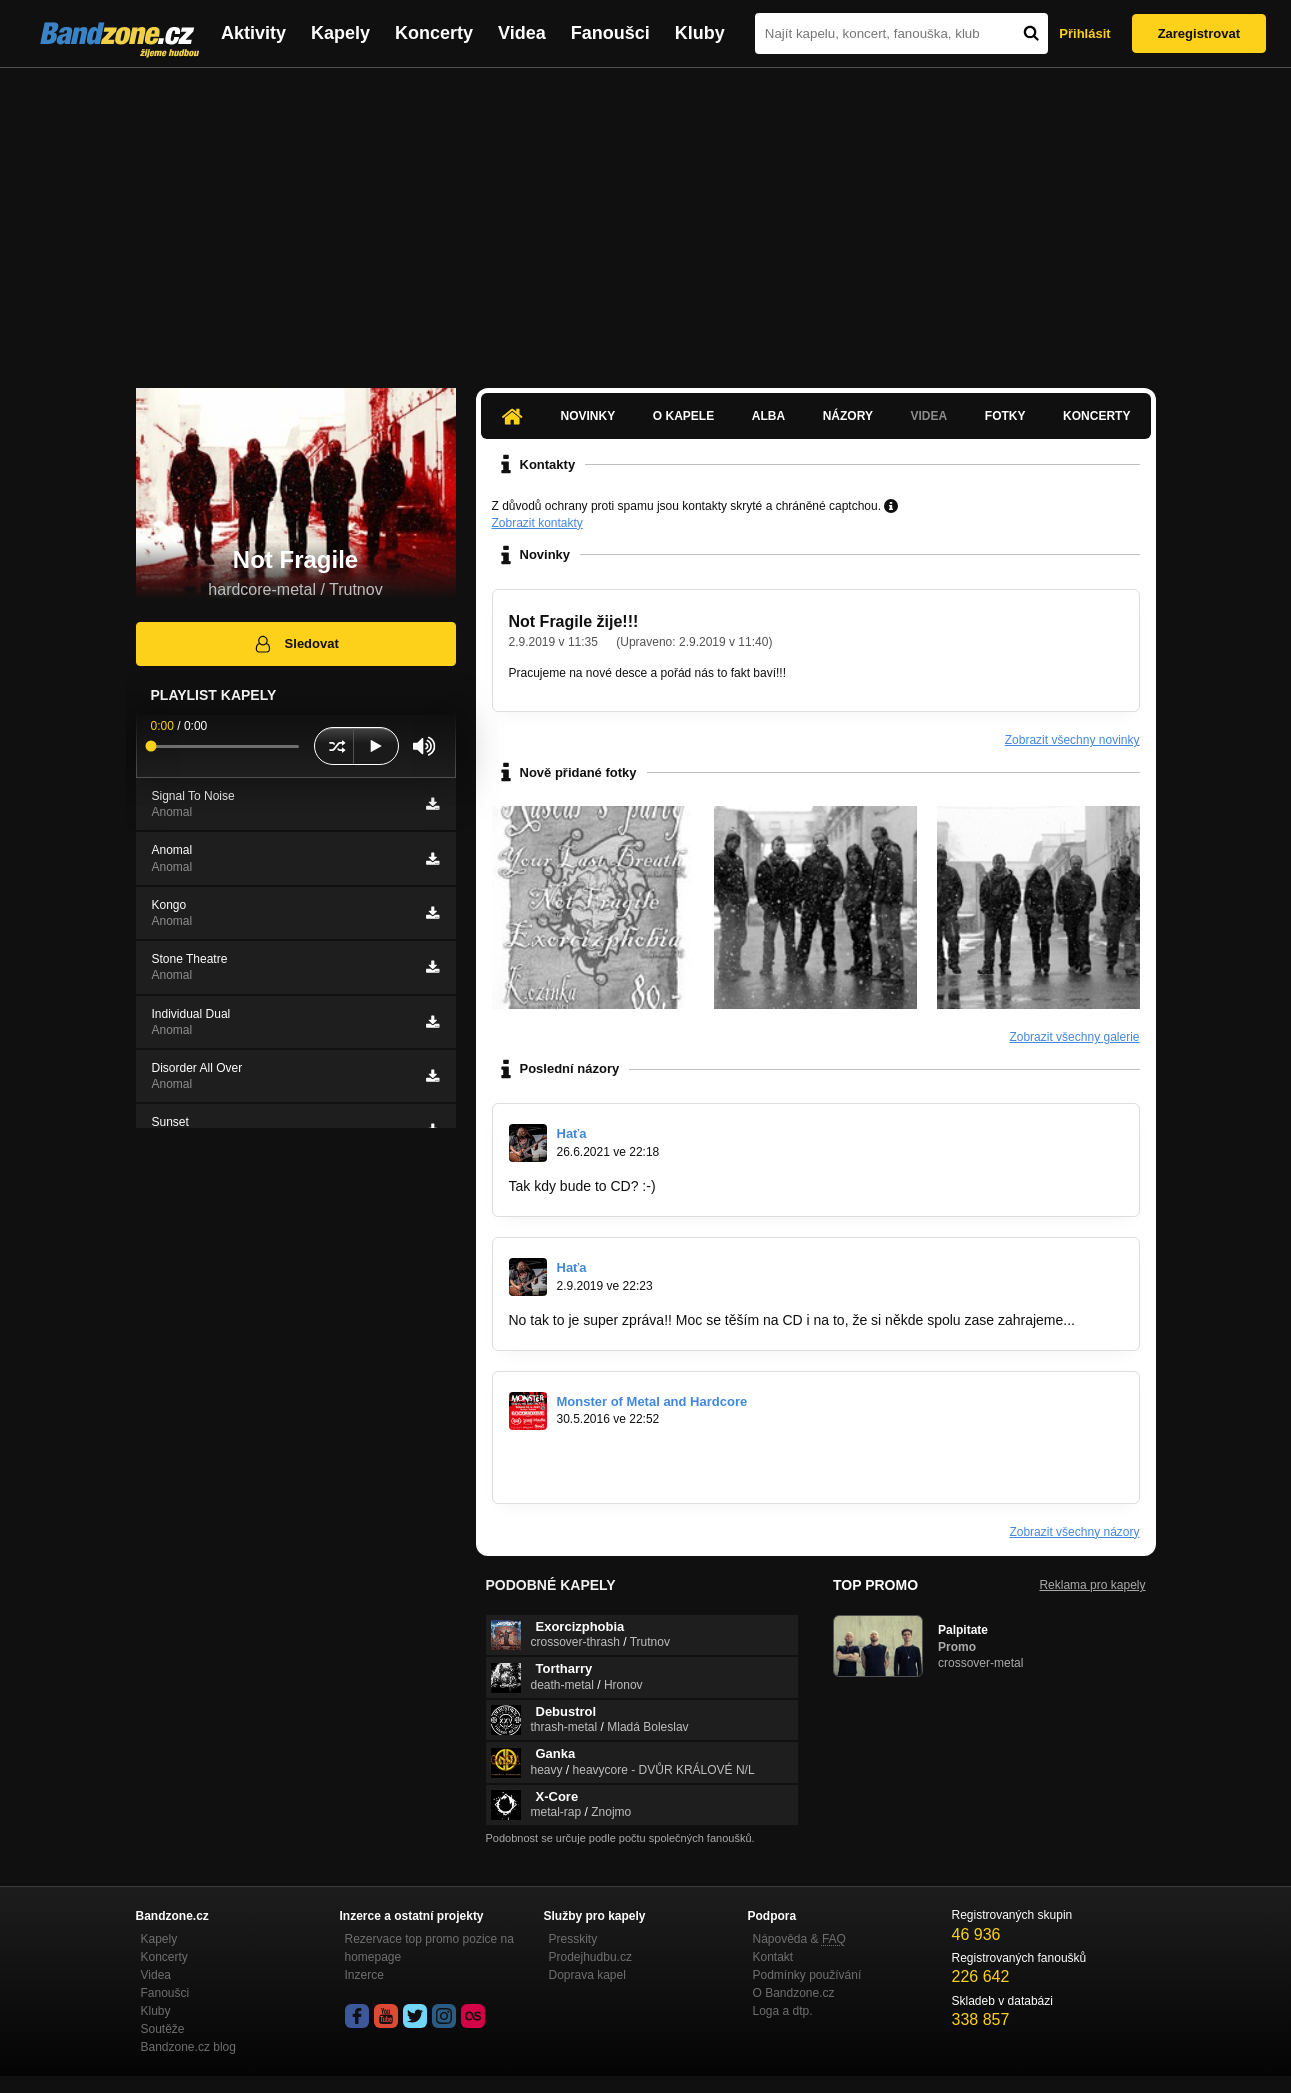  What do you see at coordinates (643, 1454) in the screenshot?
I see `https://www.youtube.com/watch?v=W1jM…` at bounding box center [643, 1454].